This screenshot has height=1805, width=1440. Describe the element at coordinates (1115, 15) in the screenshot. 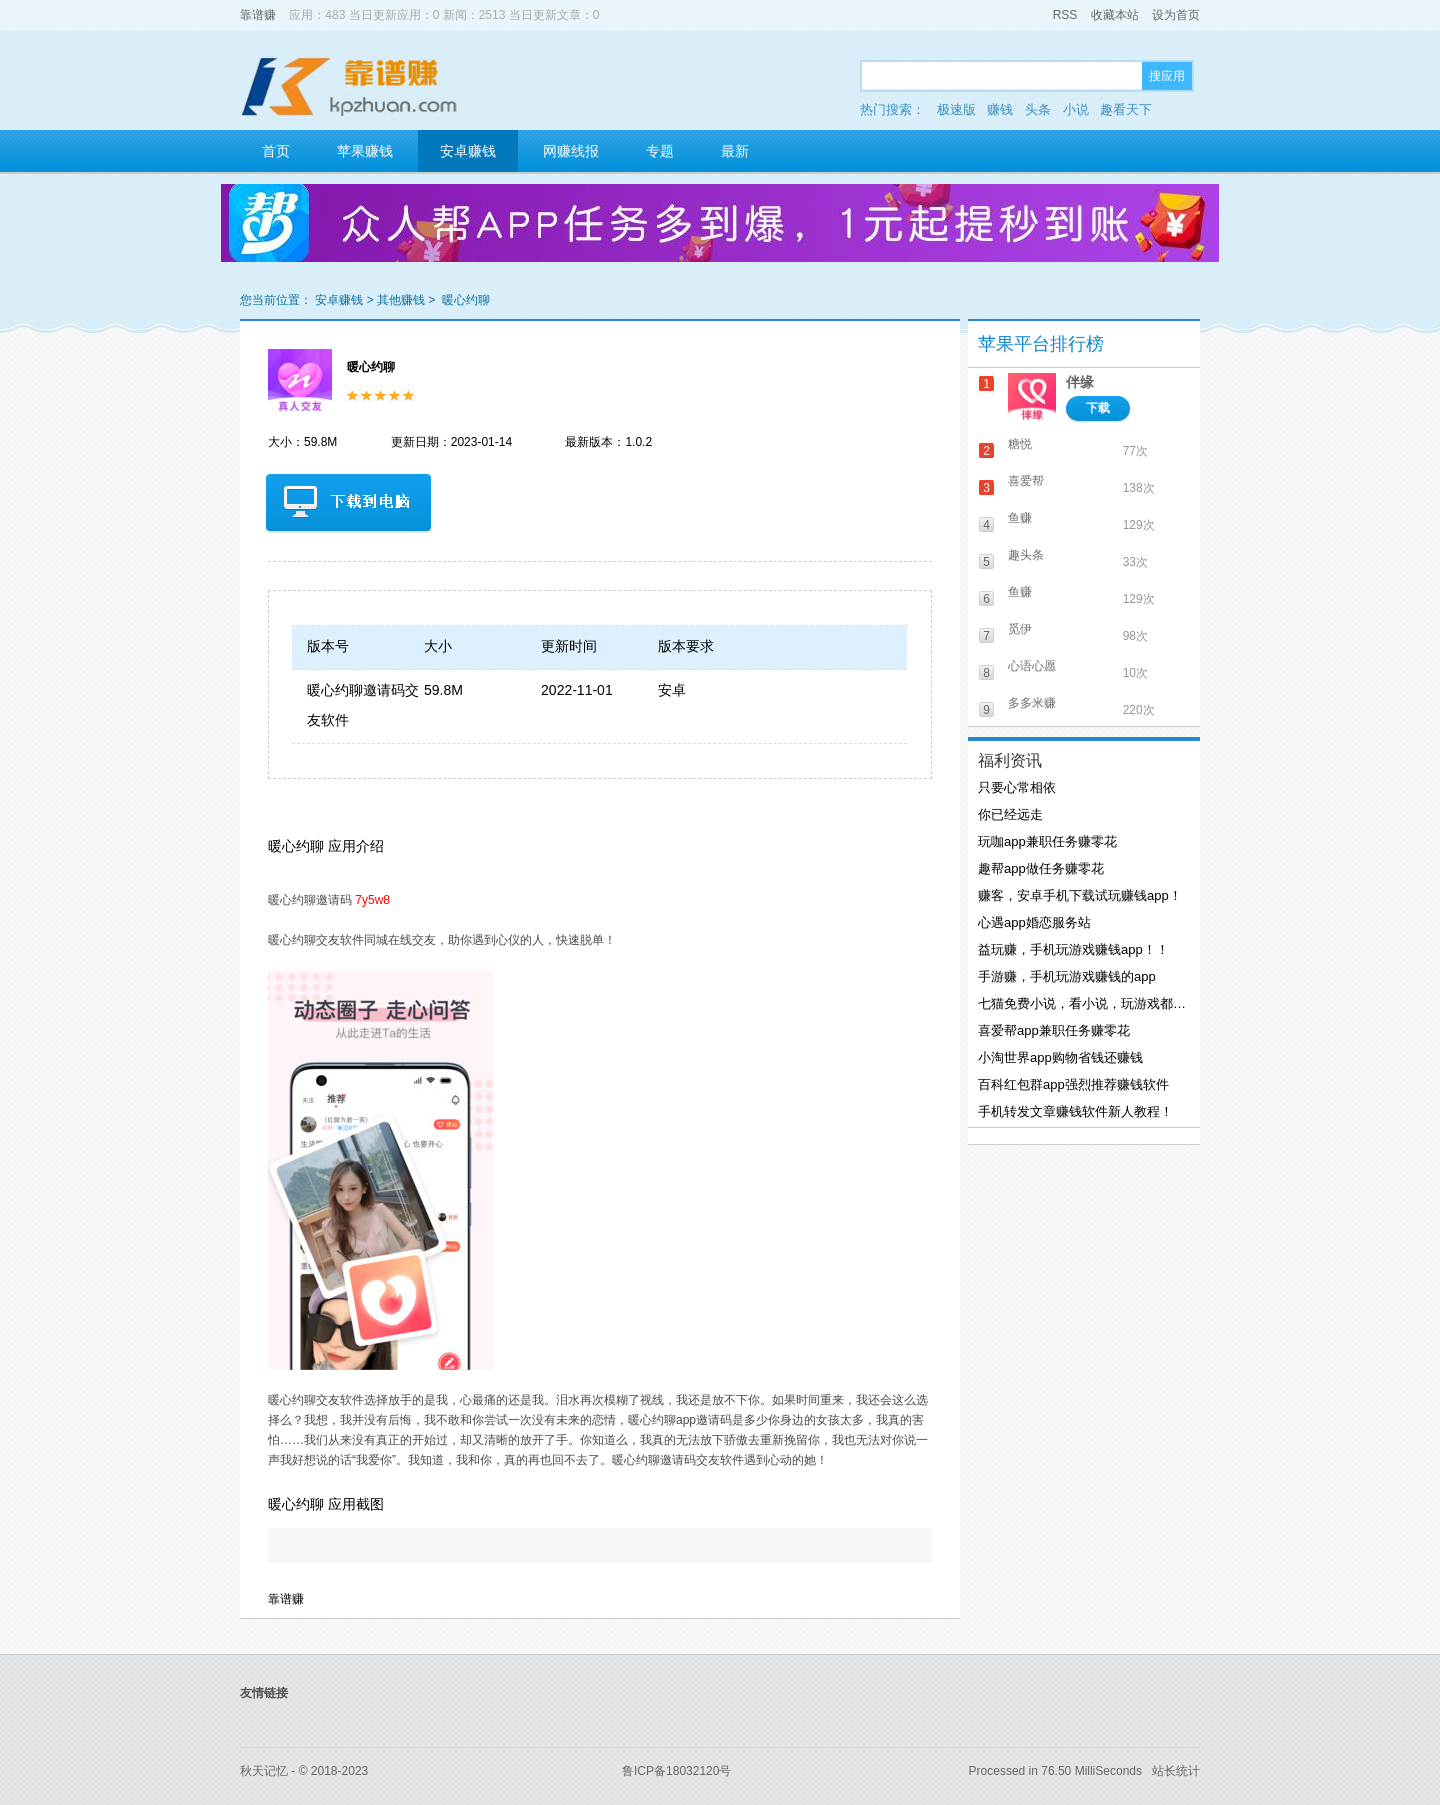

I see `收藏本站` at that location.